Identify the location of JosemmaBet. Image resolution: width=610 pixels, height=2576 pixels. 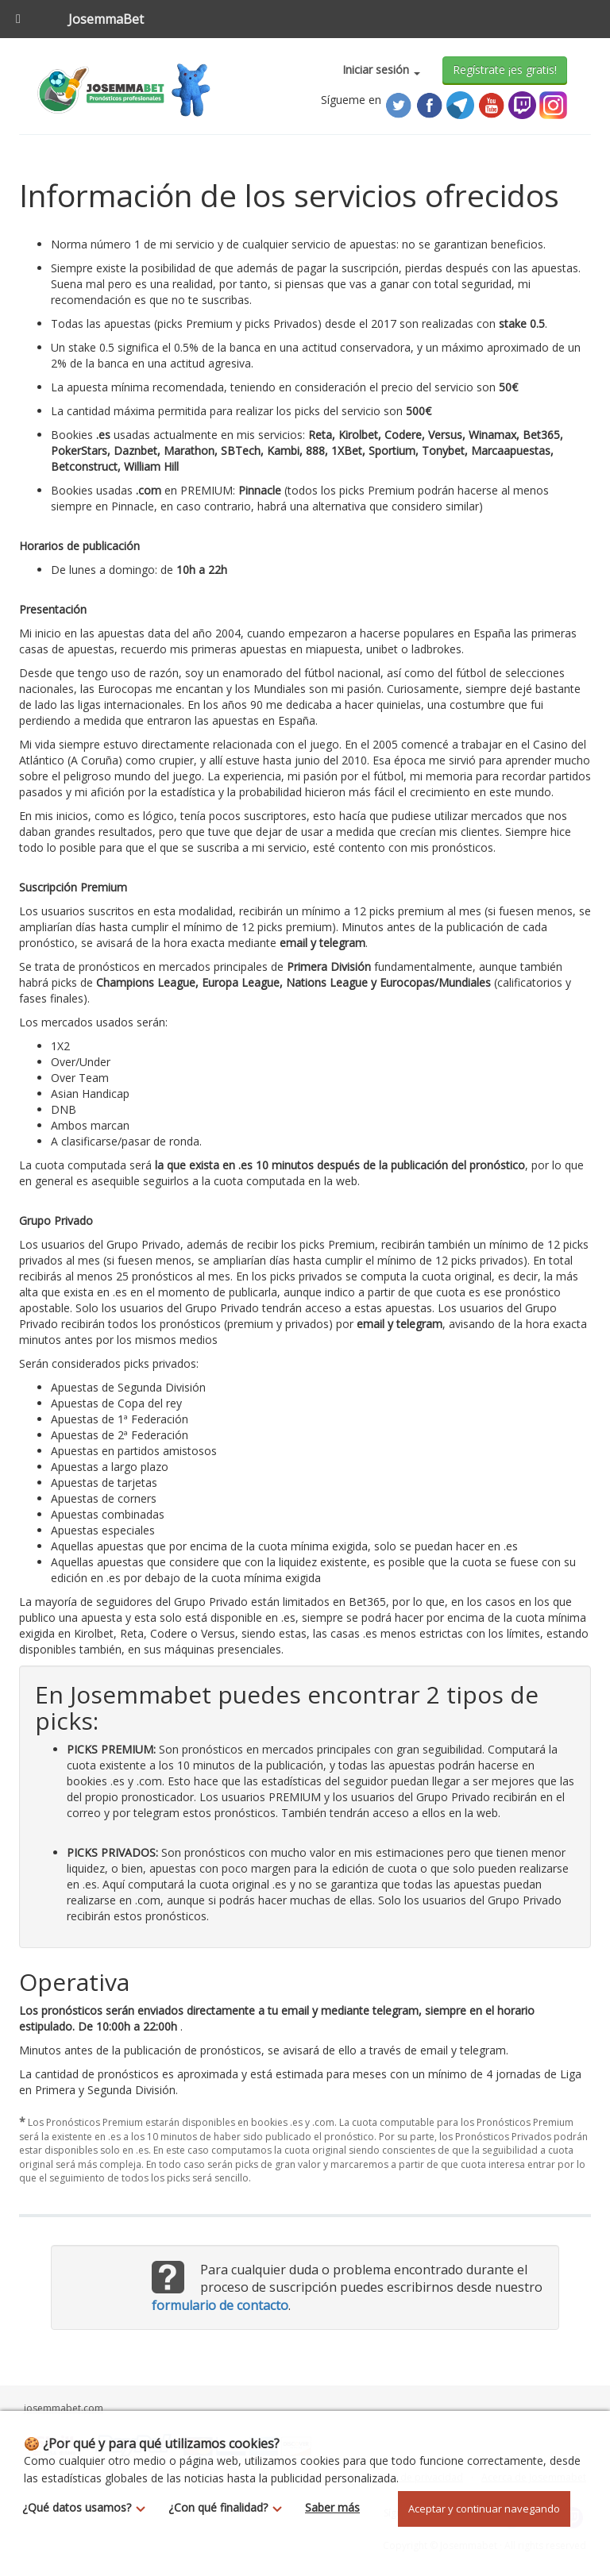
(106, 19).